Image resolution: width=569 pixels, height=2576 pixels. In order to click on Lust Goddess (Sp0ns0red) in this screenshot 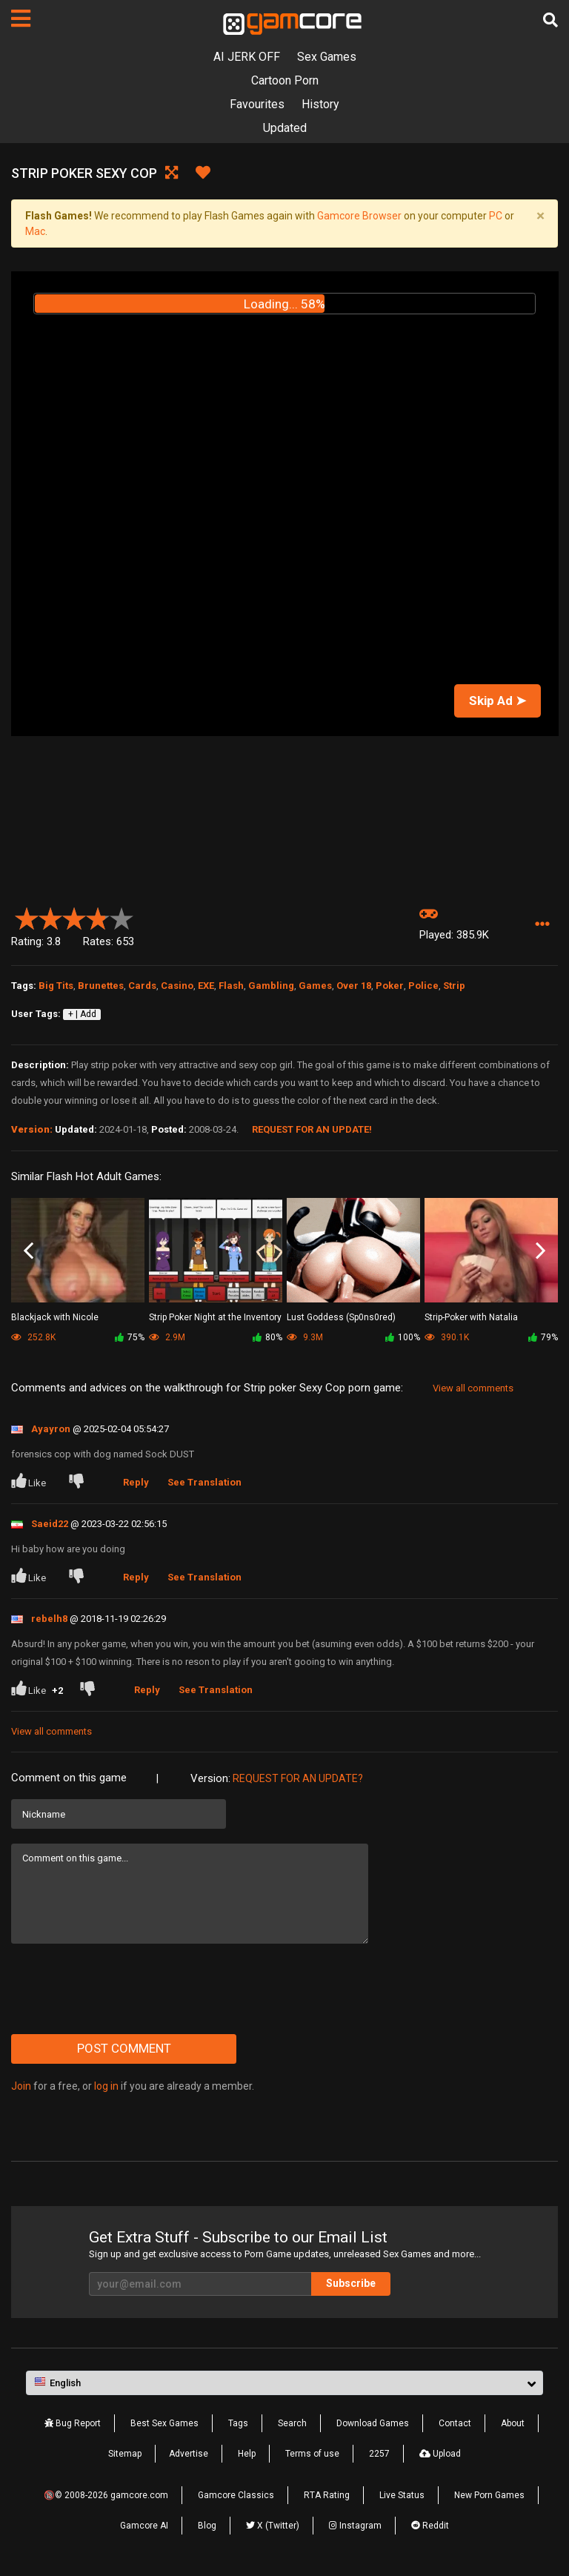, I will do `click(341, 1317)`.